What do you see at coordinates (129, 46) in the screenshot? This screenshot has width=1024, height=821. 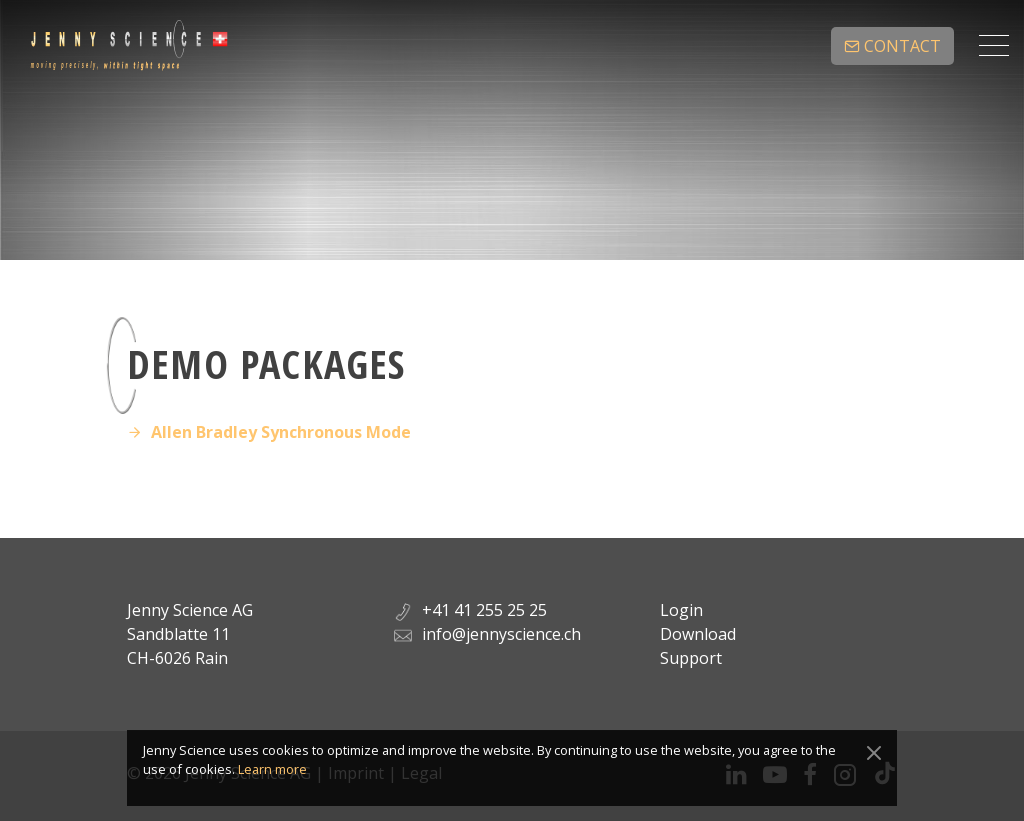 I see `Jenny Science` at bounding box center [129, 46].